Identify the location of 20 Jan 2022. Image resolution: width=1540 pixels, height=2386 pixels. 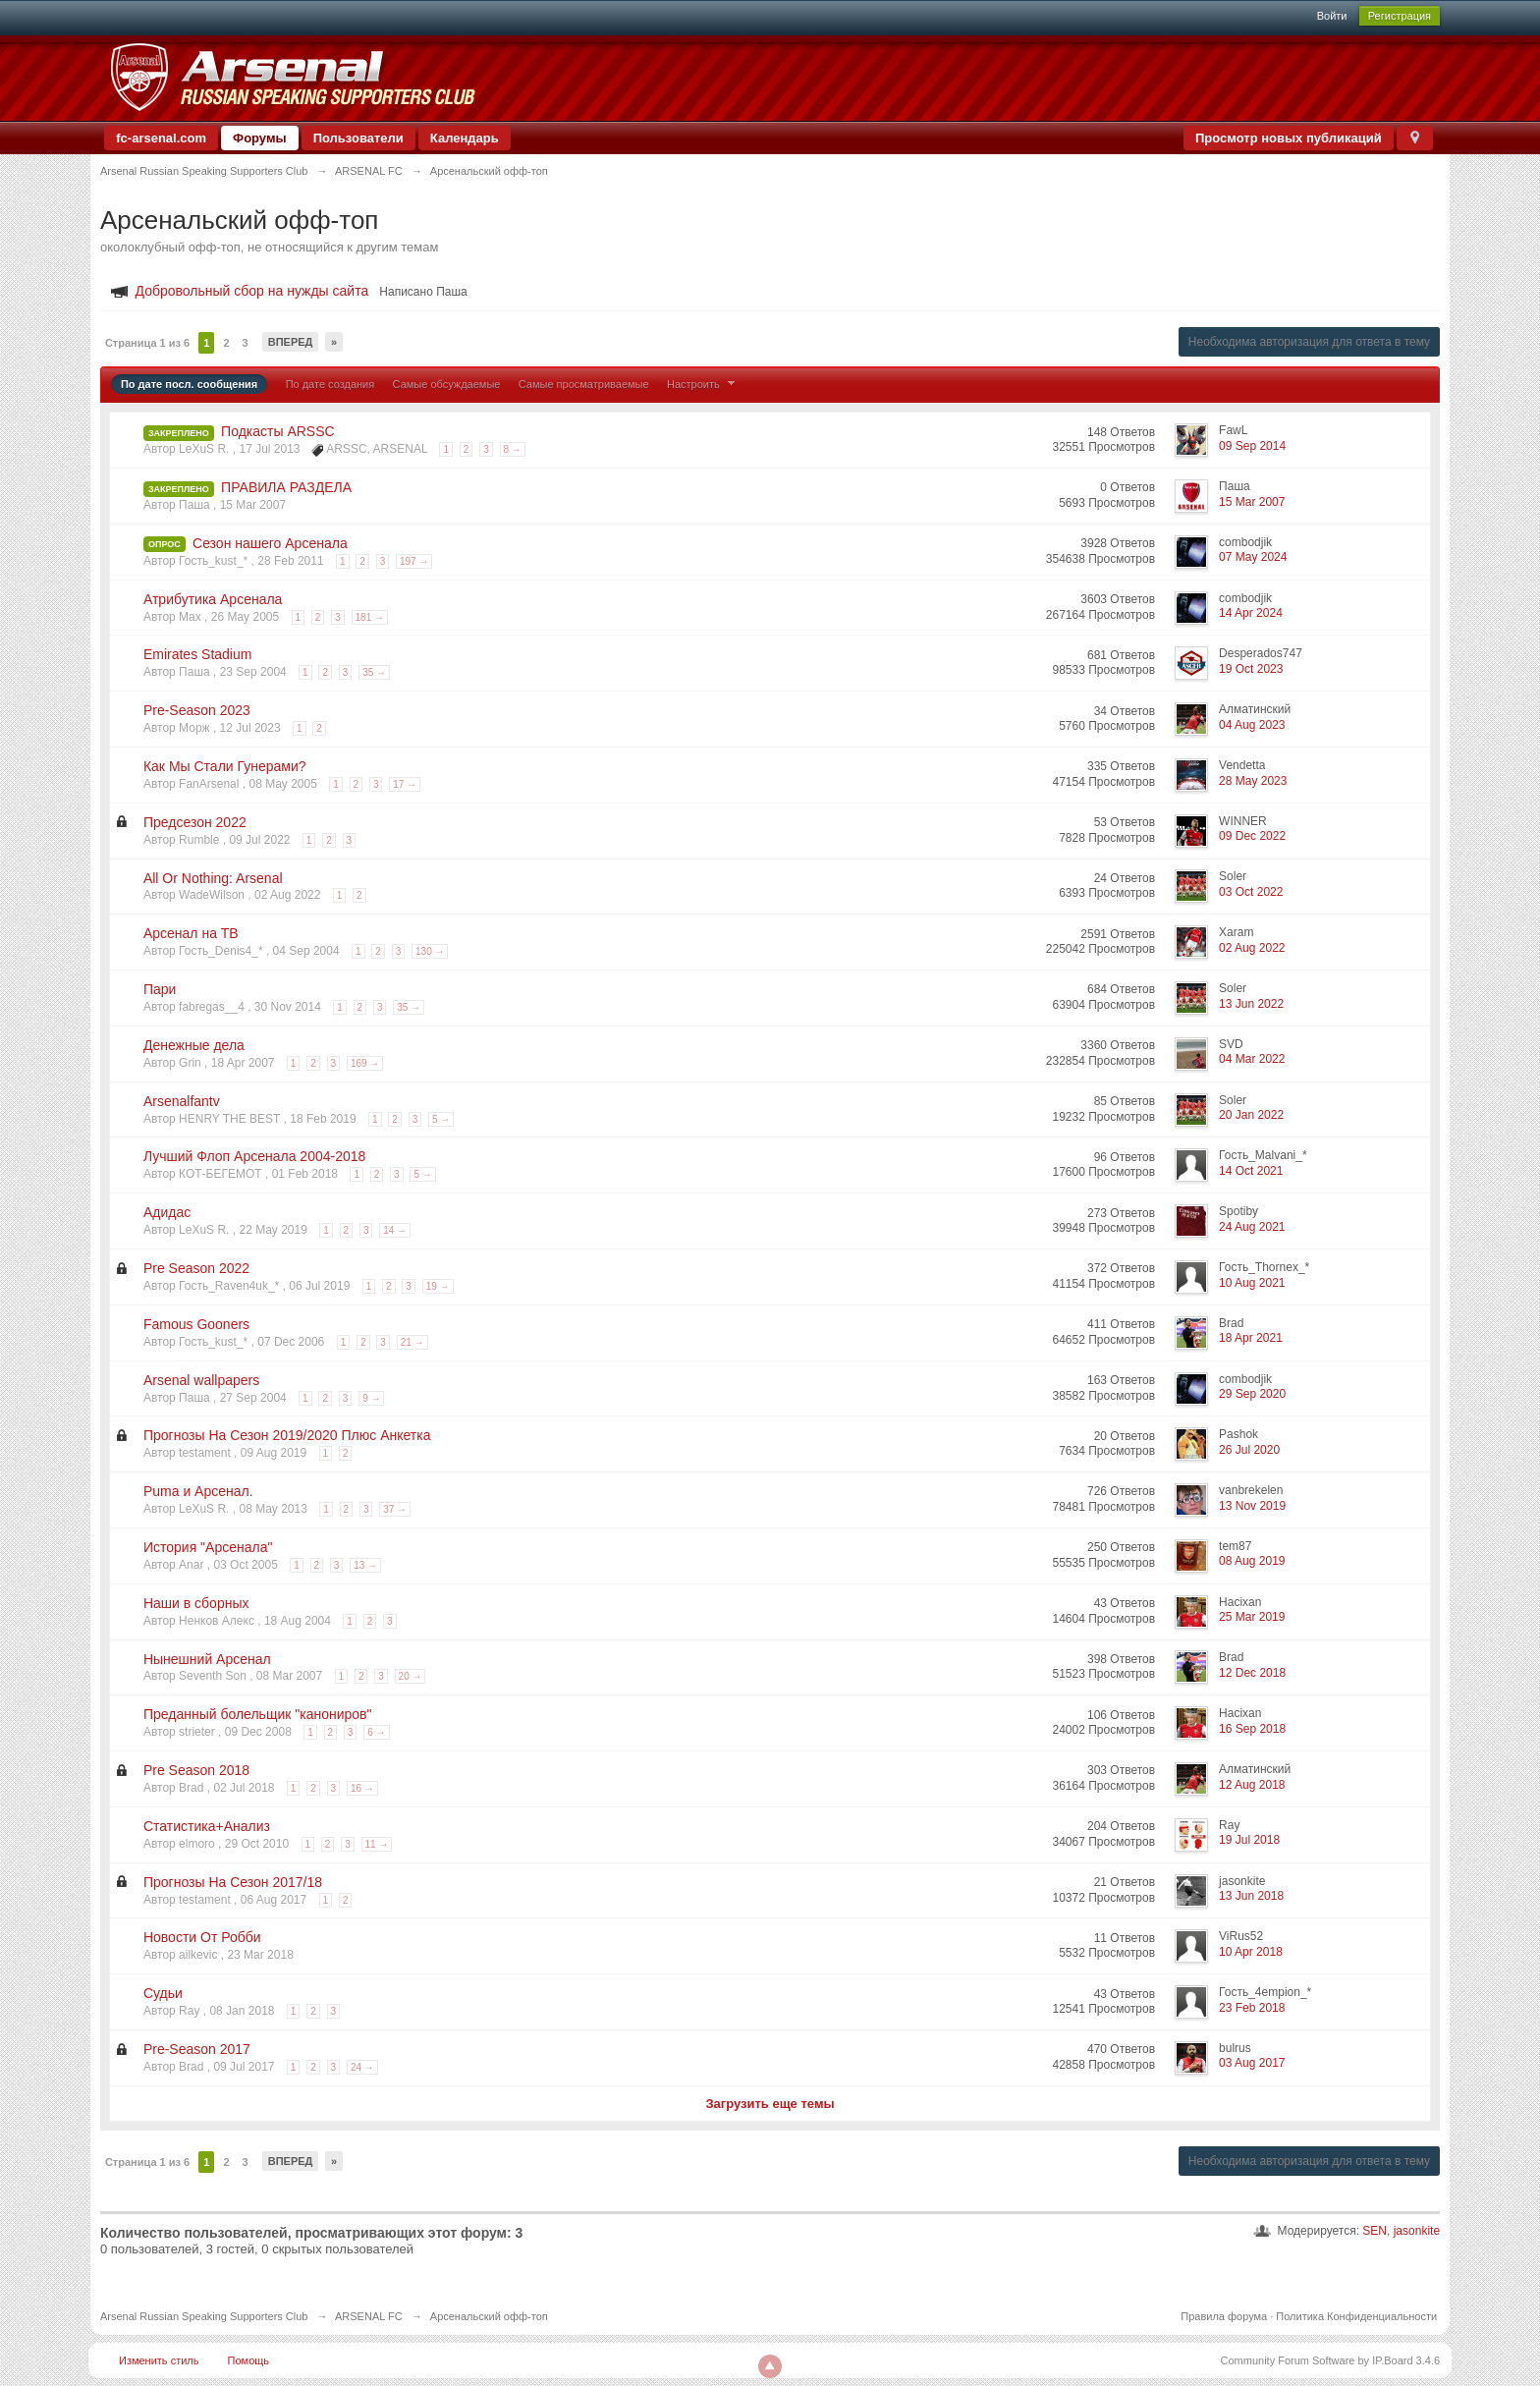
(1251, 1115).